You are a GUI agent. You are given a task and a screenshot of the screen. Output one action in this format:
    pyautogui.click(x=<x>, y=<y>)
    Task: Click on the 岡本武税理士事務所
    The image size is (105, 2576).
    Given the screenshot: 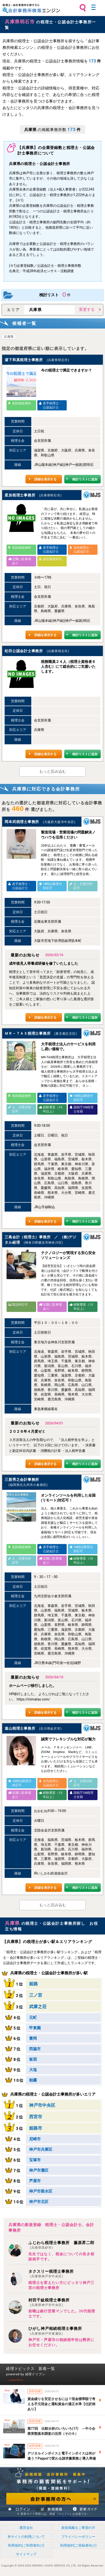 What is the action you would take?
    pyautogui.click(x=22, y=822)
    